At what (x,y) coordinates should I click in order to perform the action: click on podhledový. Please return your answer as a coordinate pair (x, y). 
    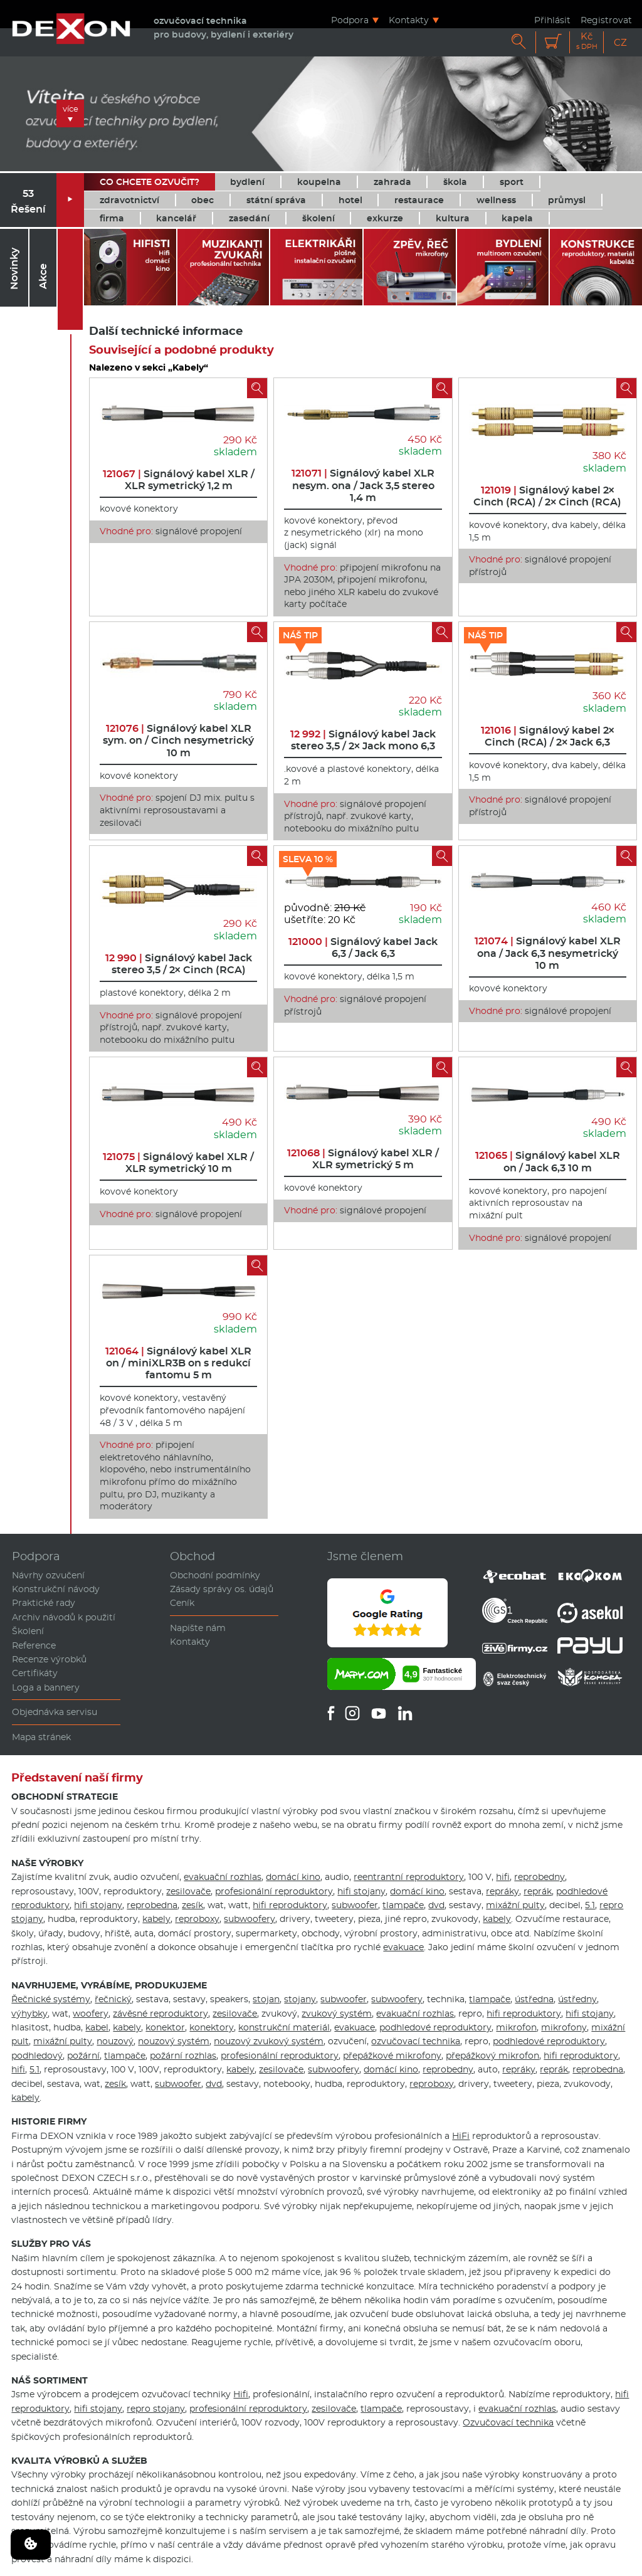
    Looking at the image, I should click on (37, 2055).